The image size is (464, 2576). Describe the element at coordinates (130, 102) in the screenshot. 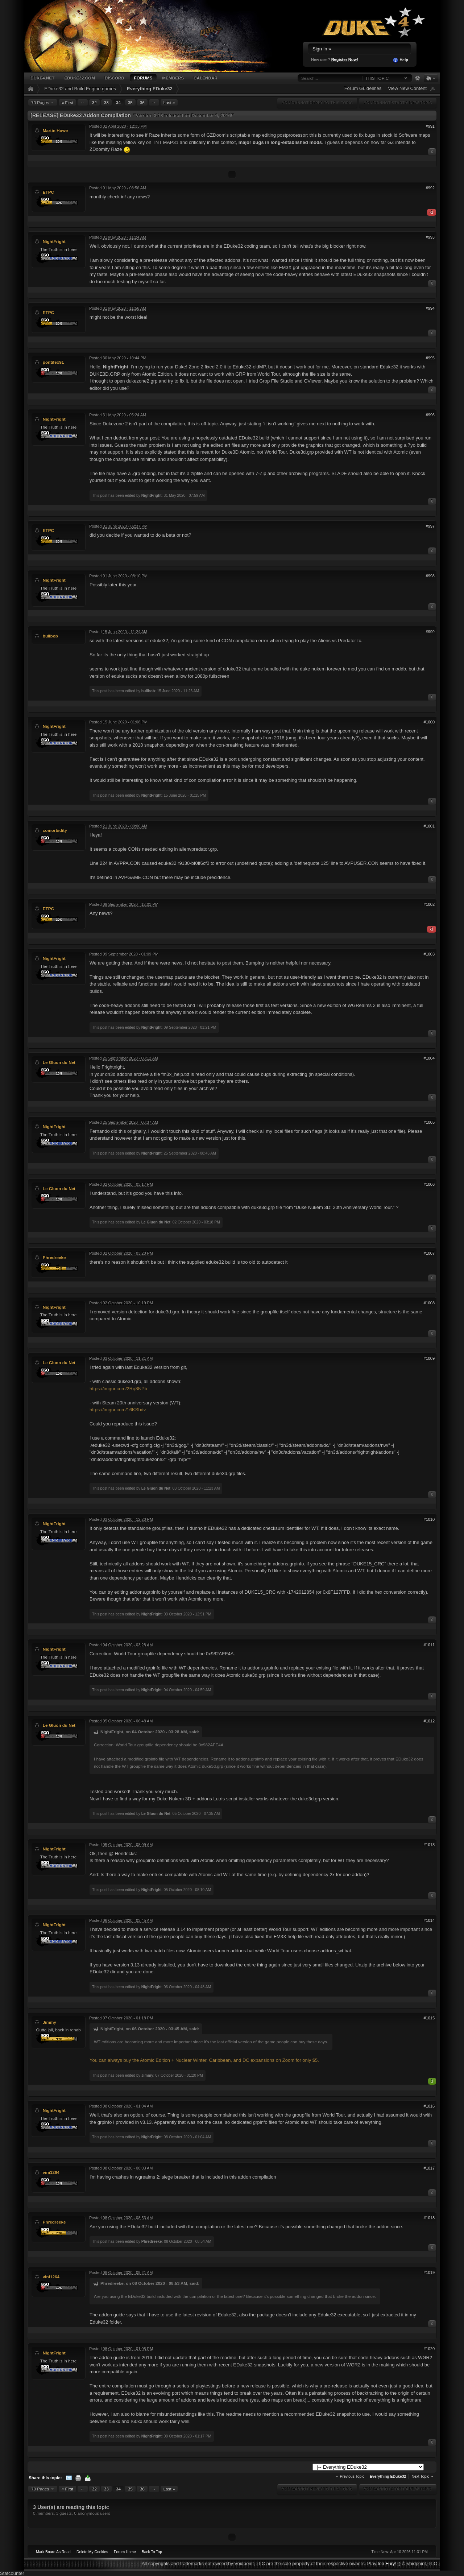

I see `35` at that location.